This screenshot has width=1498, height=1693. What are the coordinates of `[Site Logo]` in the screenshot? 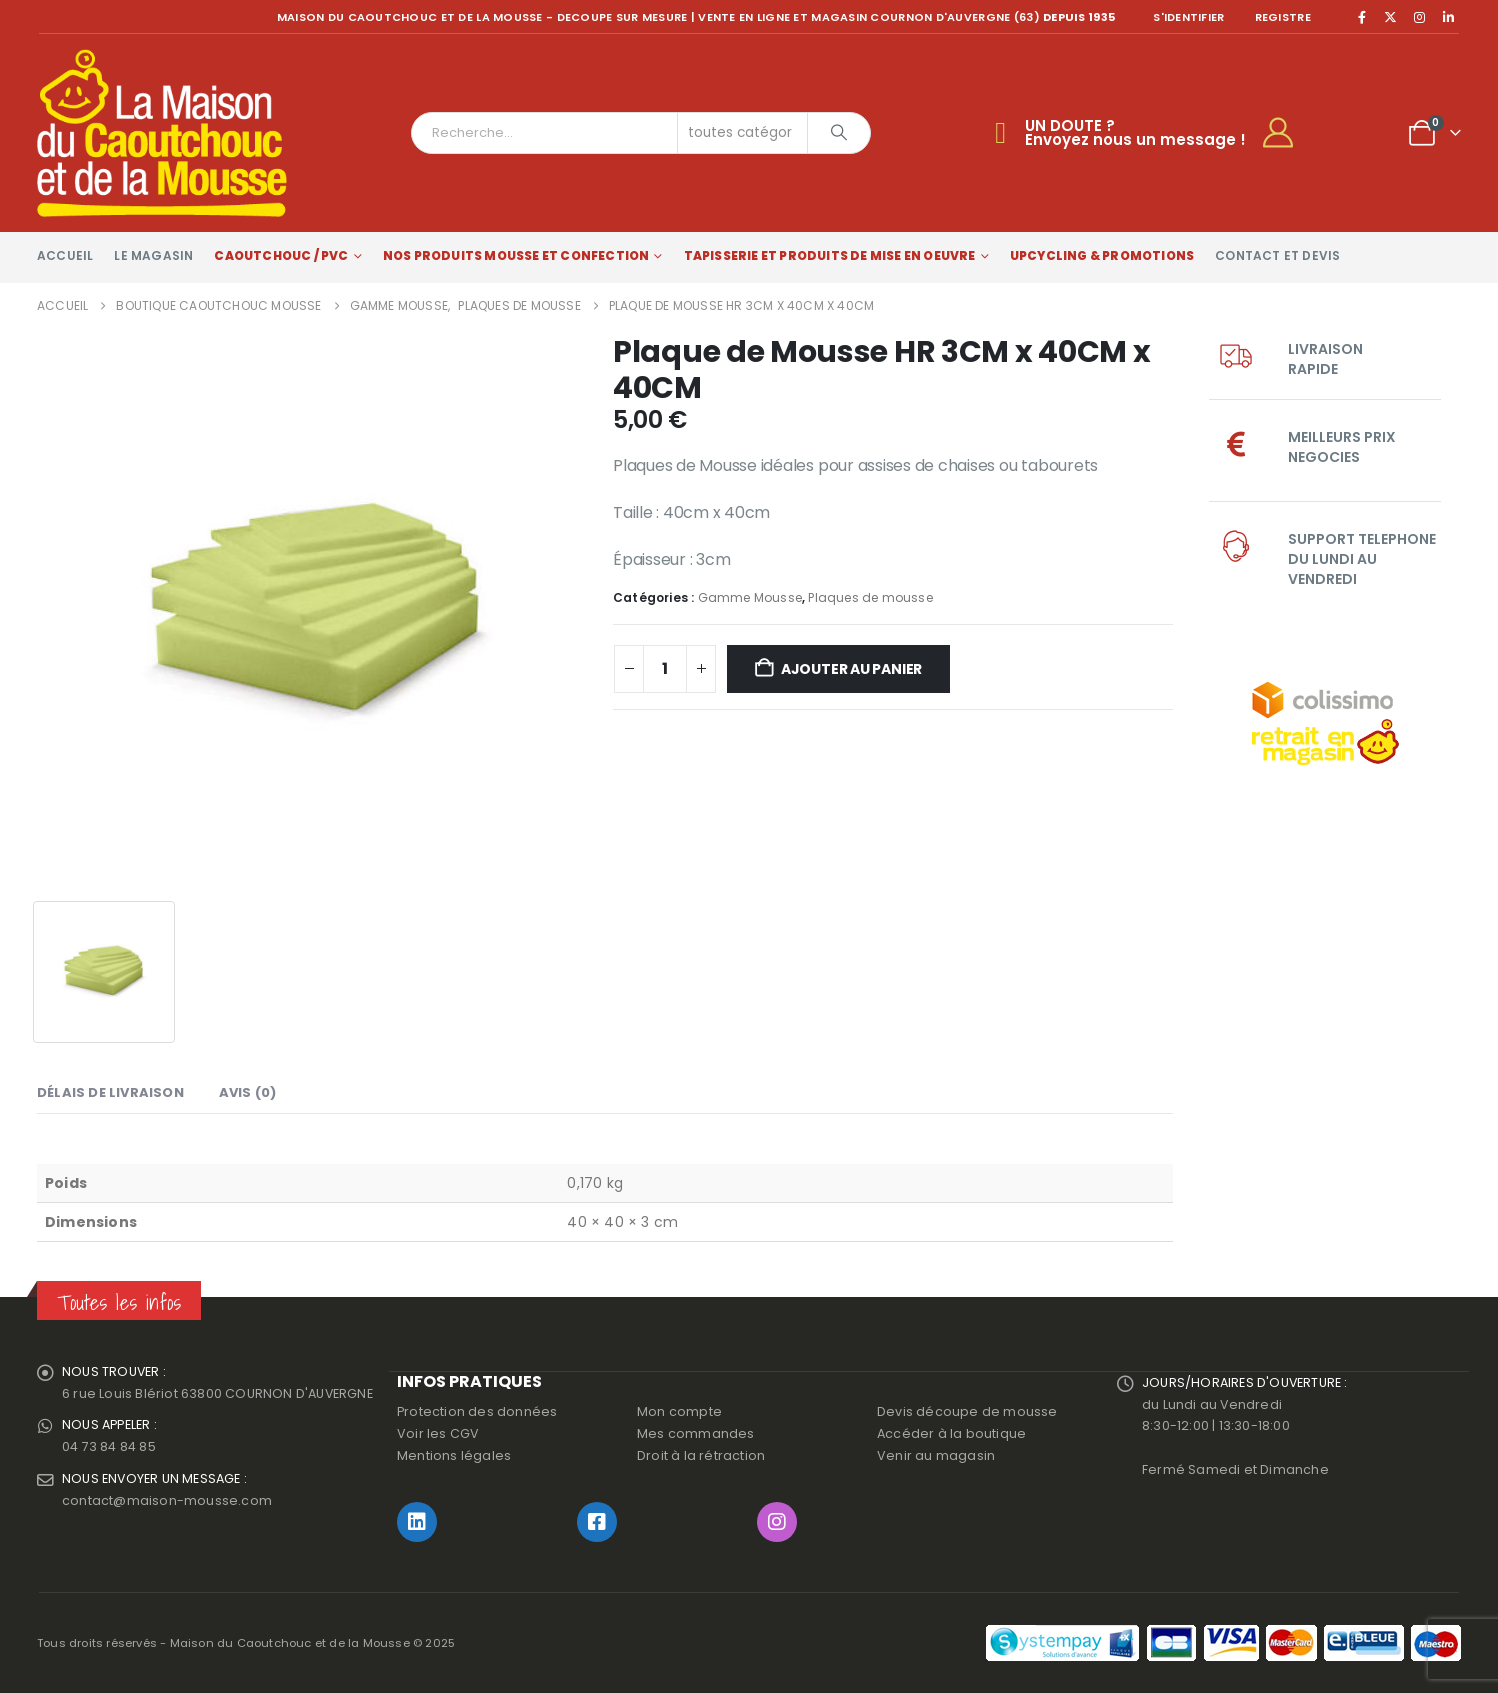 It's located at (162, 133).